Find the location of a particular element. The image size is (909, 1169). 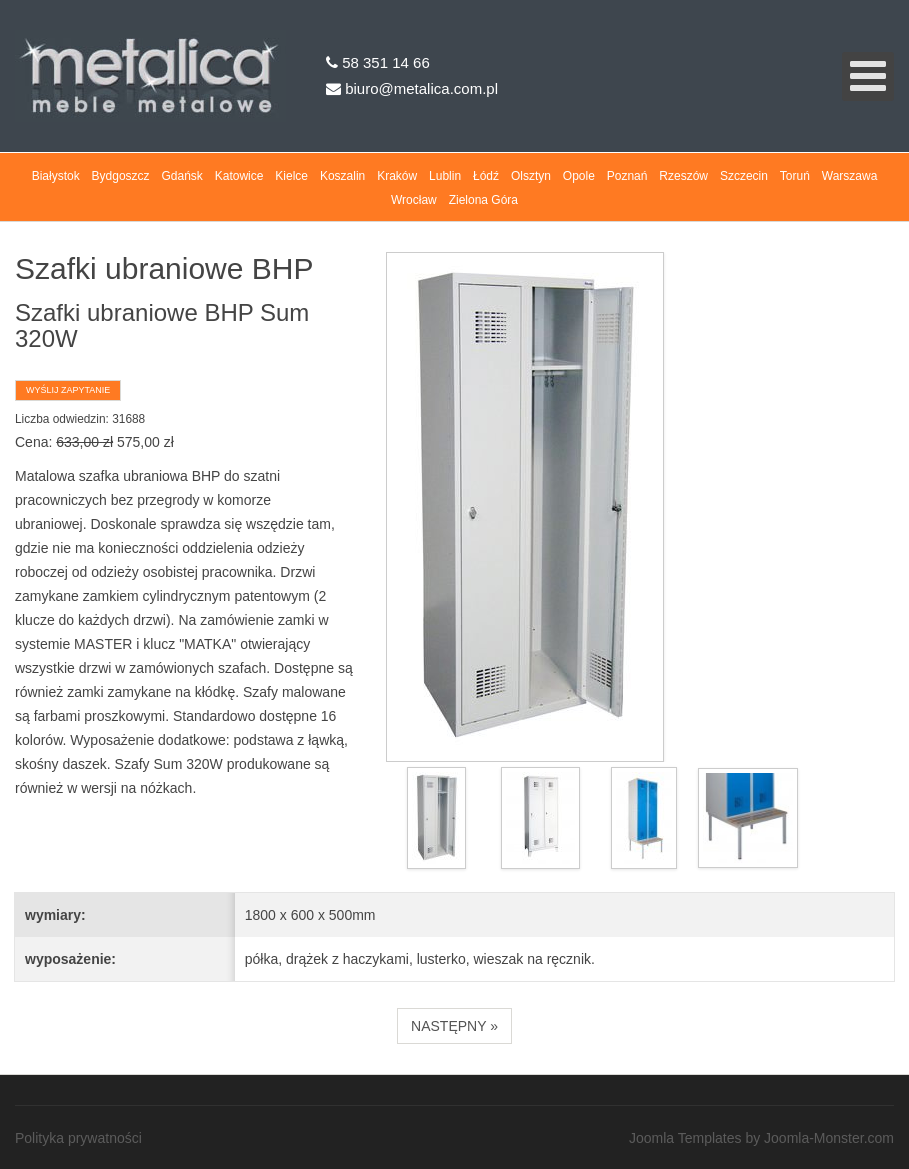

Wyślij zapytanie is located at coordinates (68, 390).